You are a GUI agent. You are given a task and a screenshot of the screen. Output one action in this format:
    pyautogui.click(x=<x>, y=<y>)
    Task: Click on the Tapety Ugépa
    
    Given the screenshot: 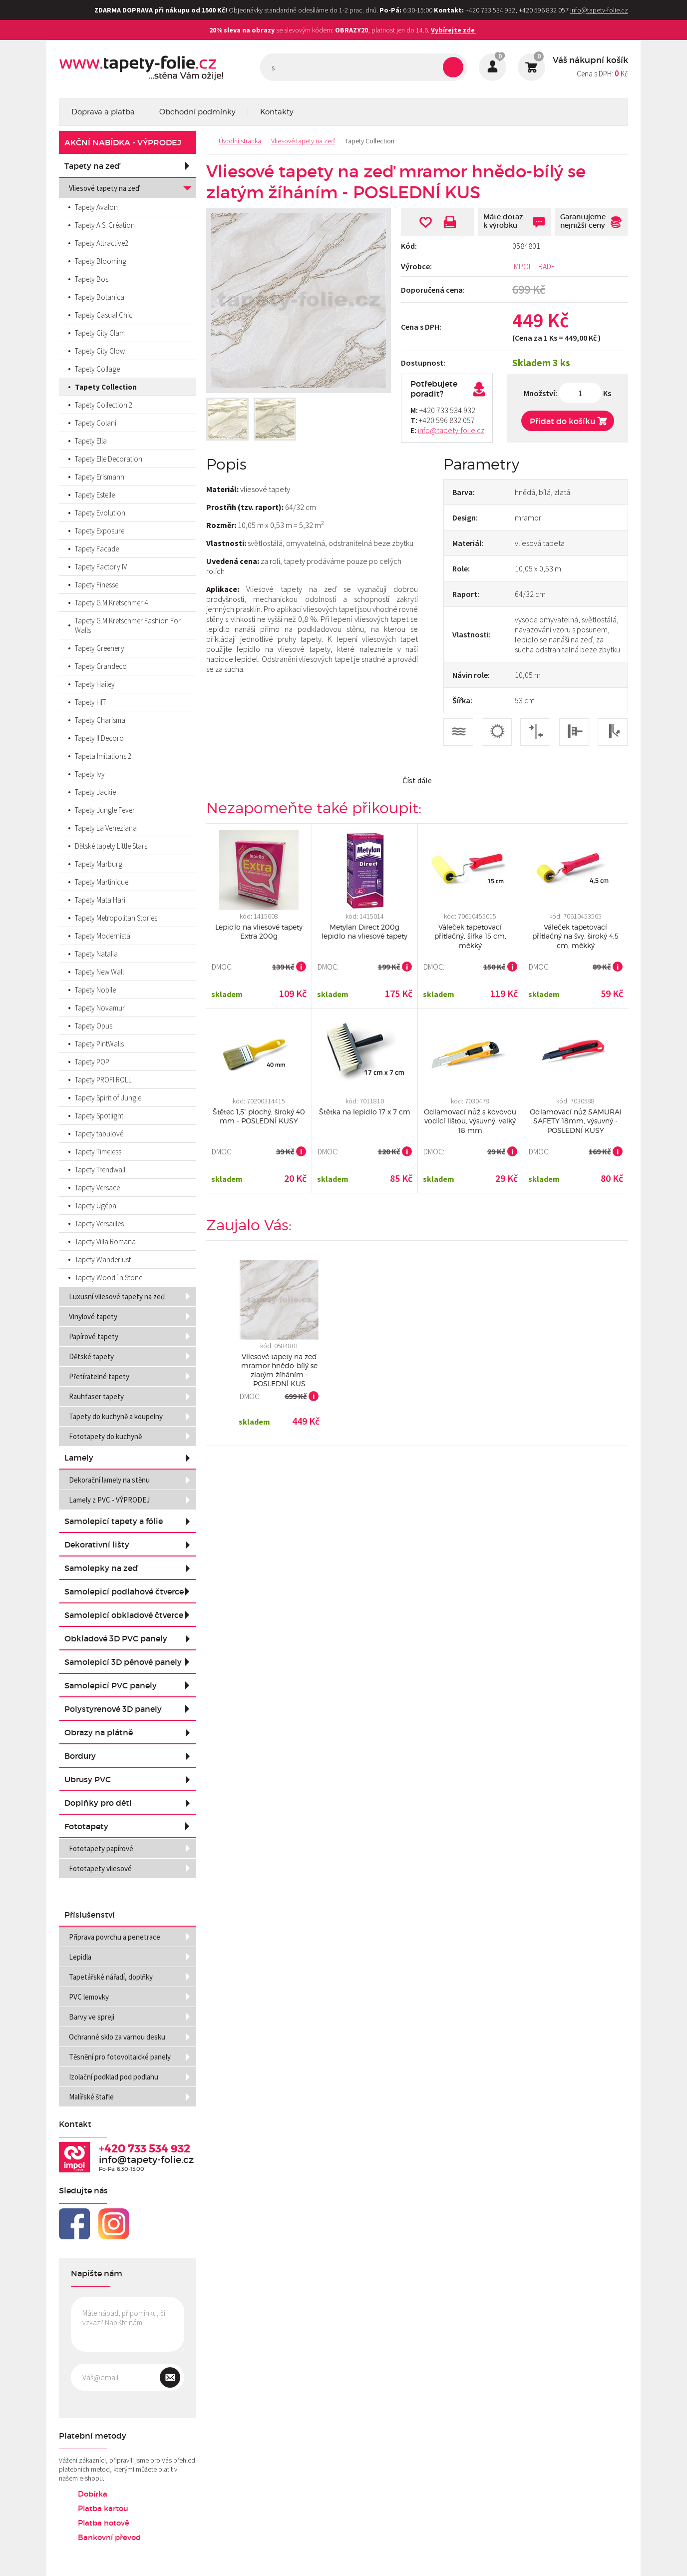 What is the action you would take?
    pyautogui.click(x=95, y=1205)
    